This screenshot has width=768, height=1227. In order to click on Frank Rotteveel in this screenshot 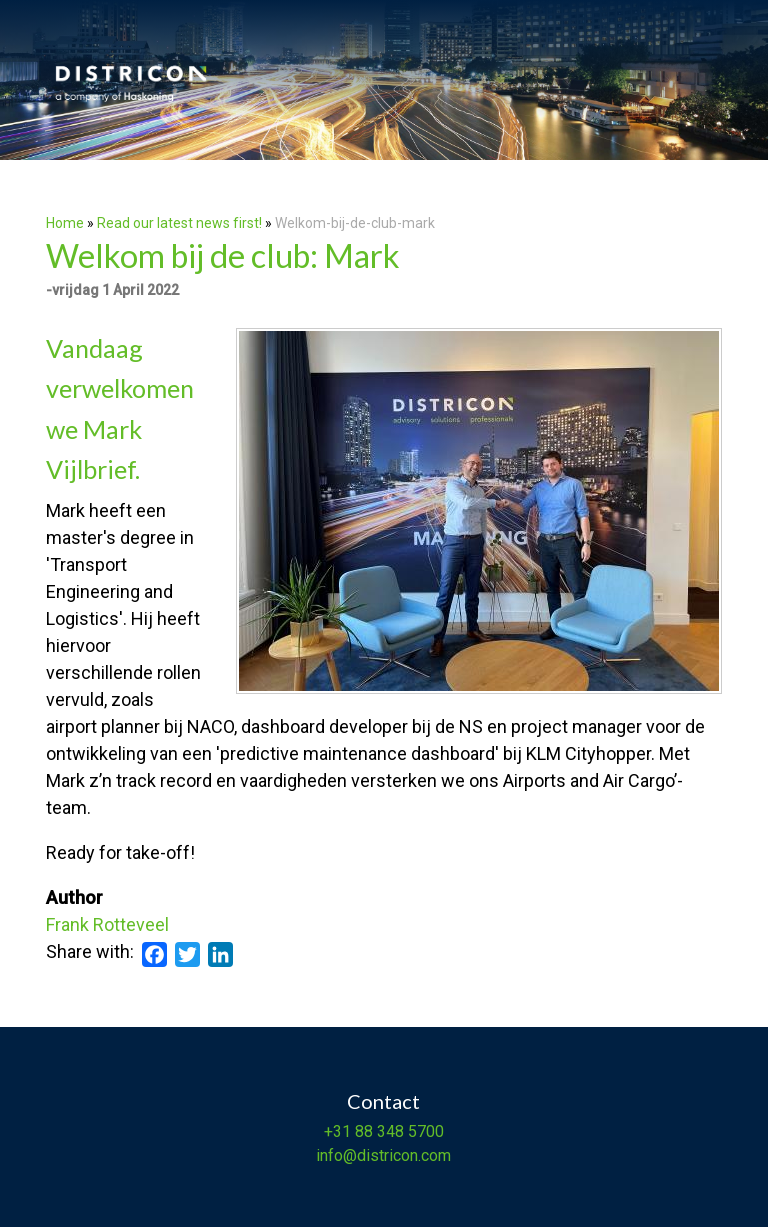, I will do `click(107, 924)`.